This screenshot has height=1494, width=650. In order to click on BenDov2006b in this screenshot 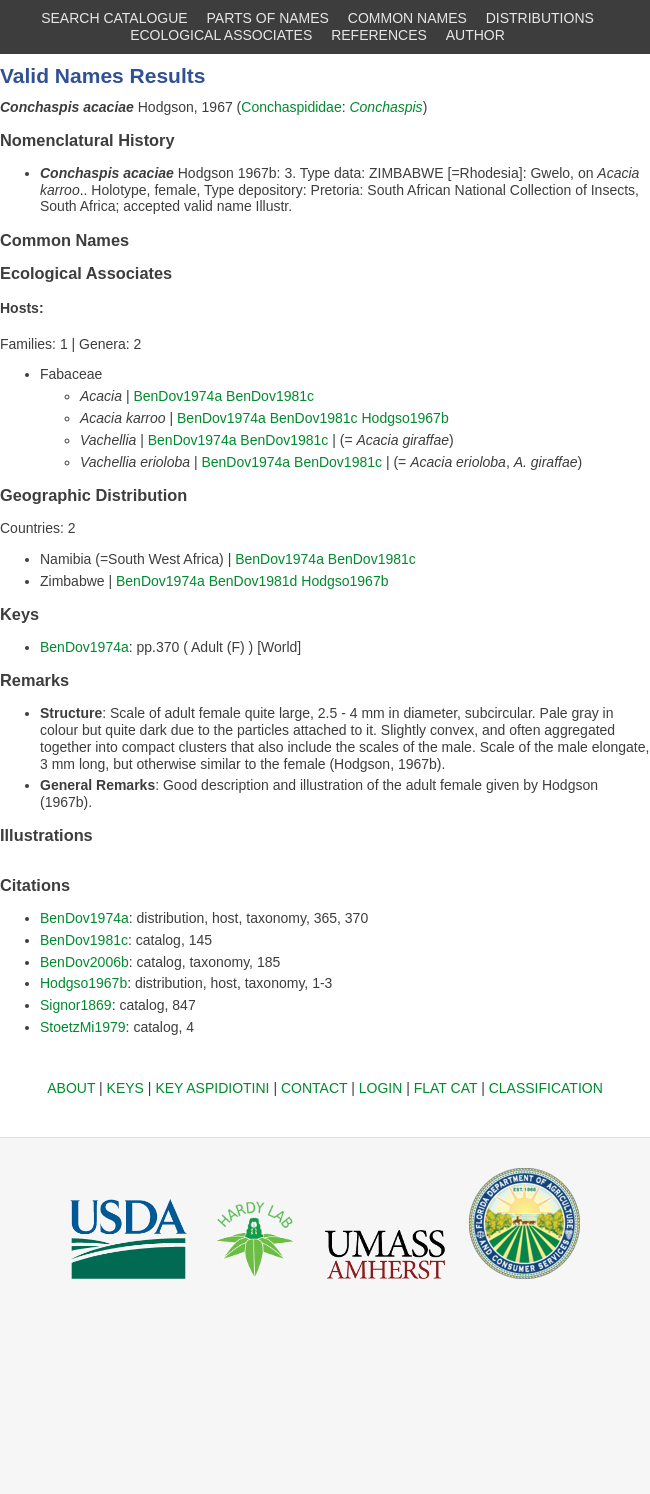, I will do `click(84, 962)`.